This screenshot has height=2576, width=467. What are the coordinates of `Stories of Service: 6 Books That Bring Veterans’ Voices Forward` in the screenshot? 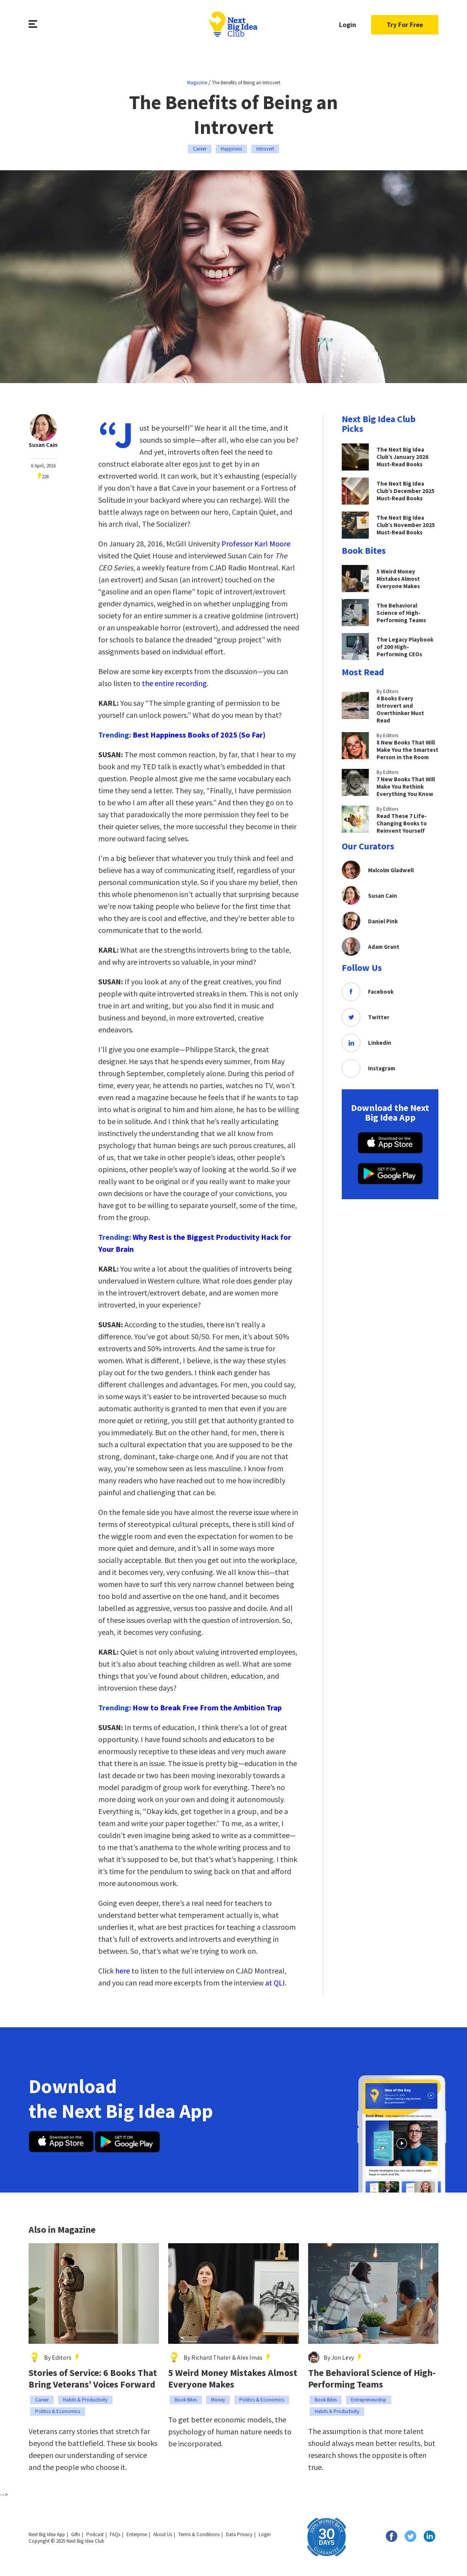 It's located at (93, 2378).